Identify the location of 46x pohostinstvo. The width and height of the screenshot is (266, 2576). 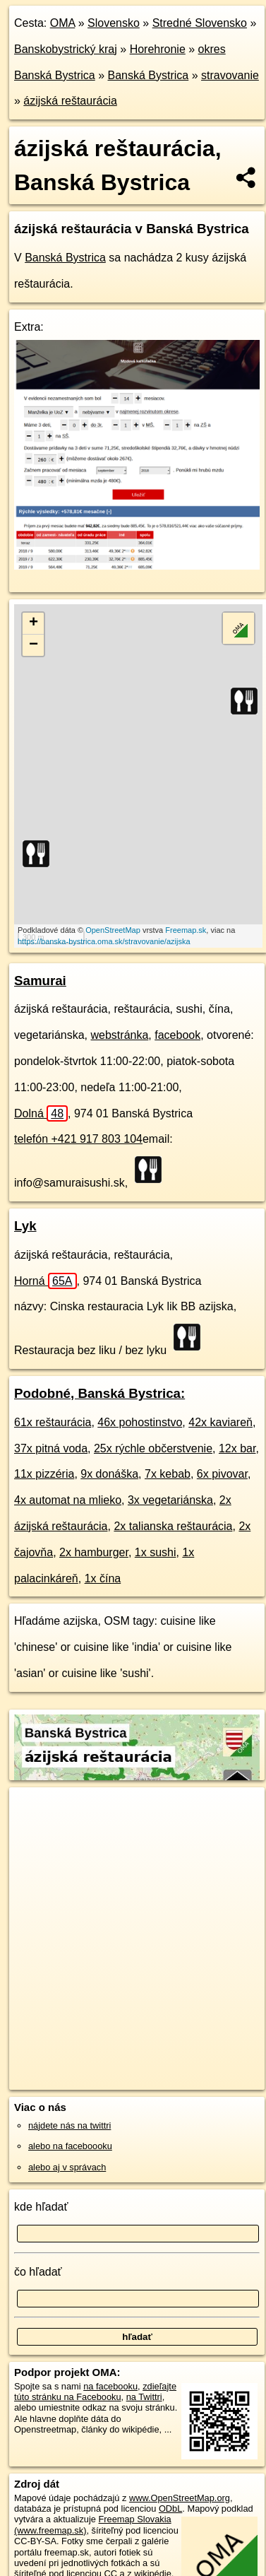
(139, 1422).